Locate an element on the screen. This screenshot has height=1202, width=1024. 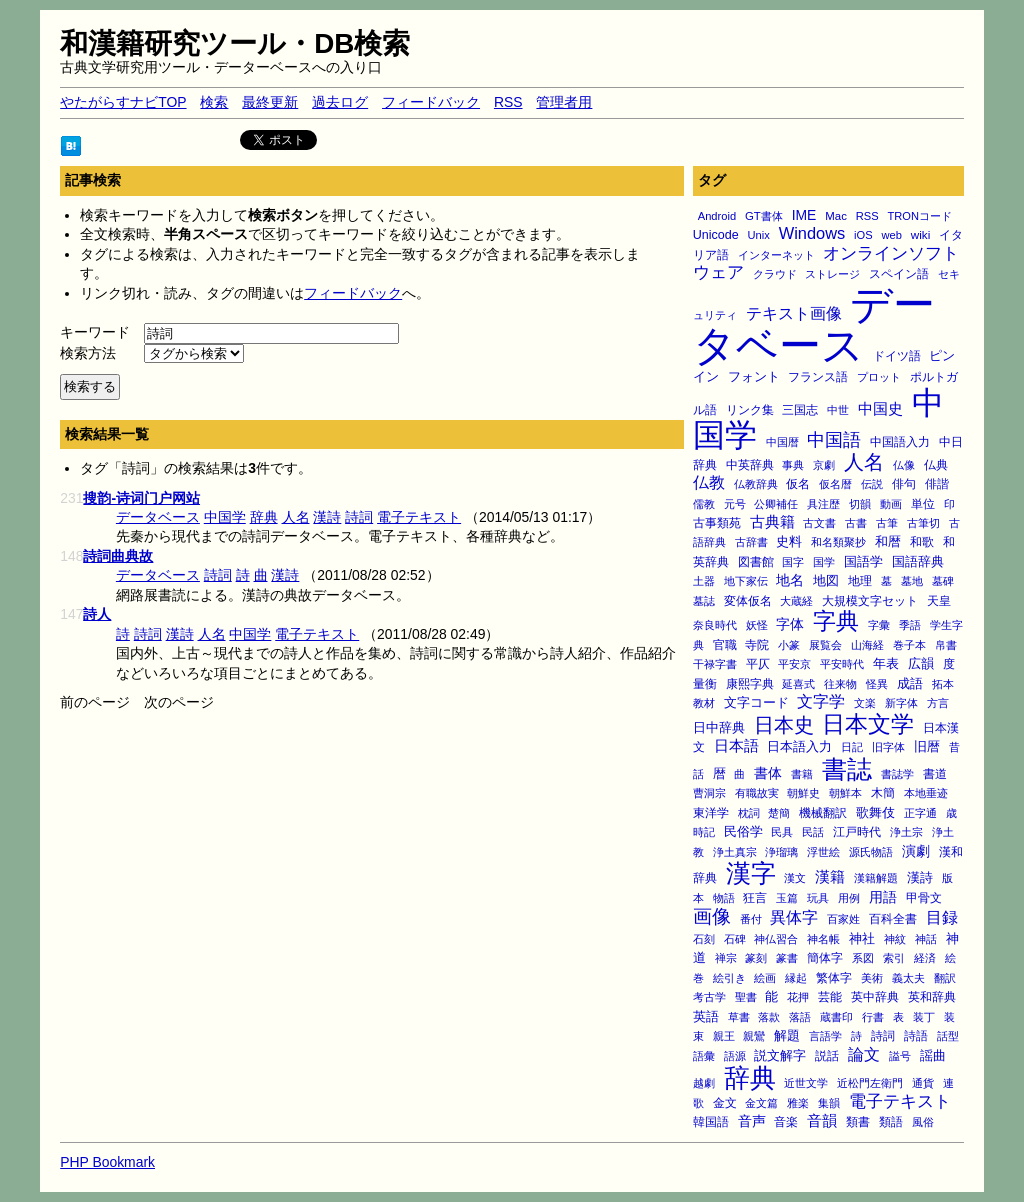
PHP Bookmark is located at coordinates (107, 1162).